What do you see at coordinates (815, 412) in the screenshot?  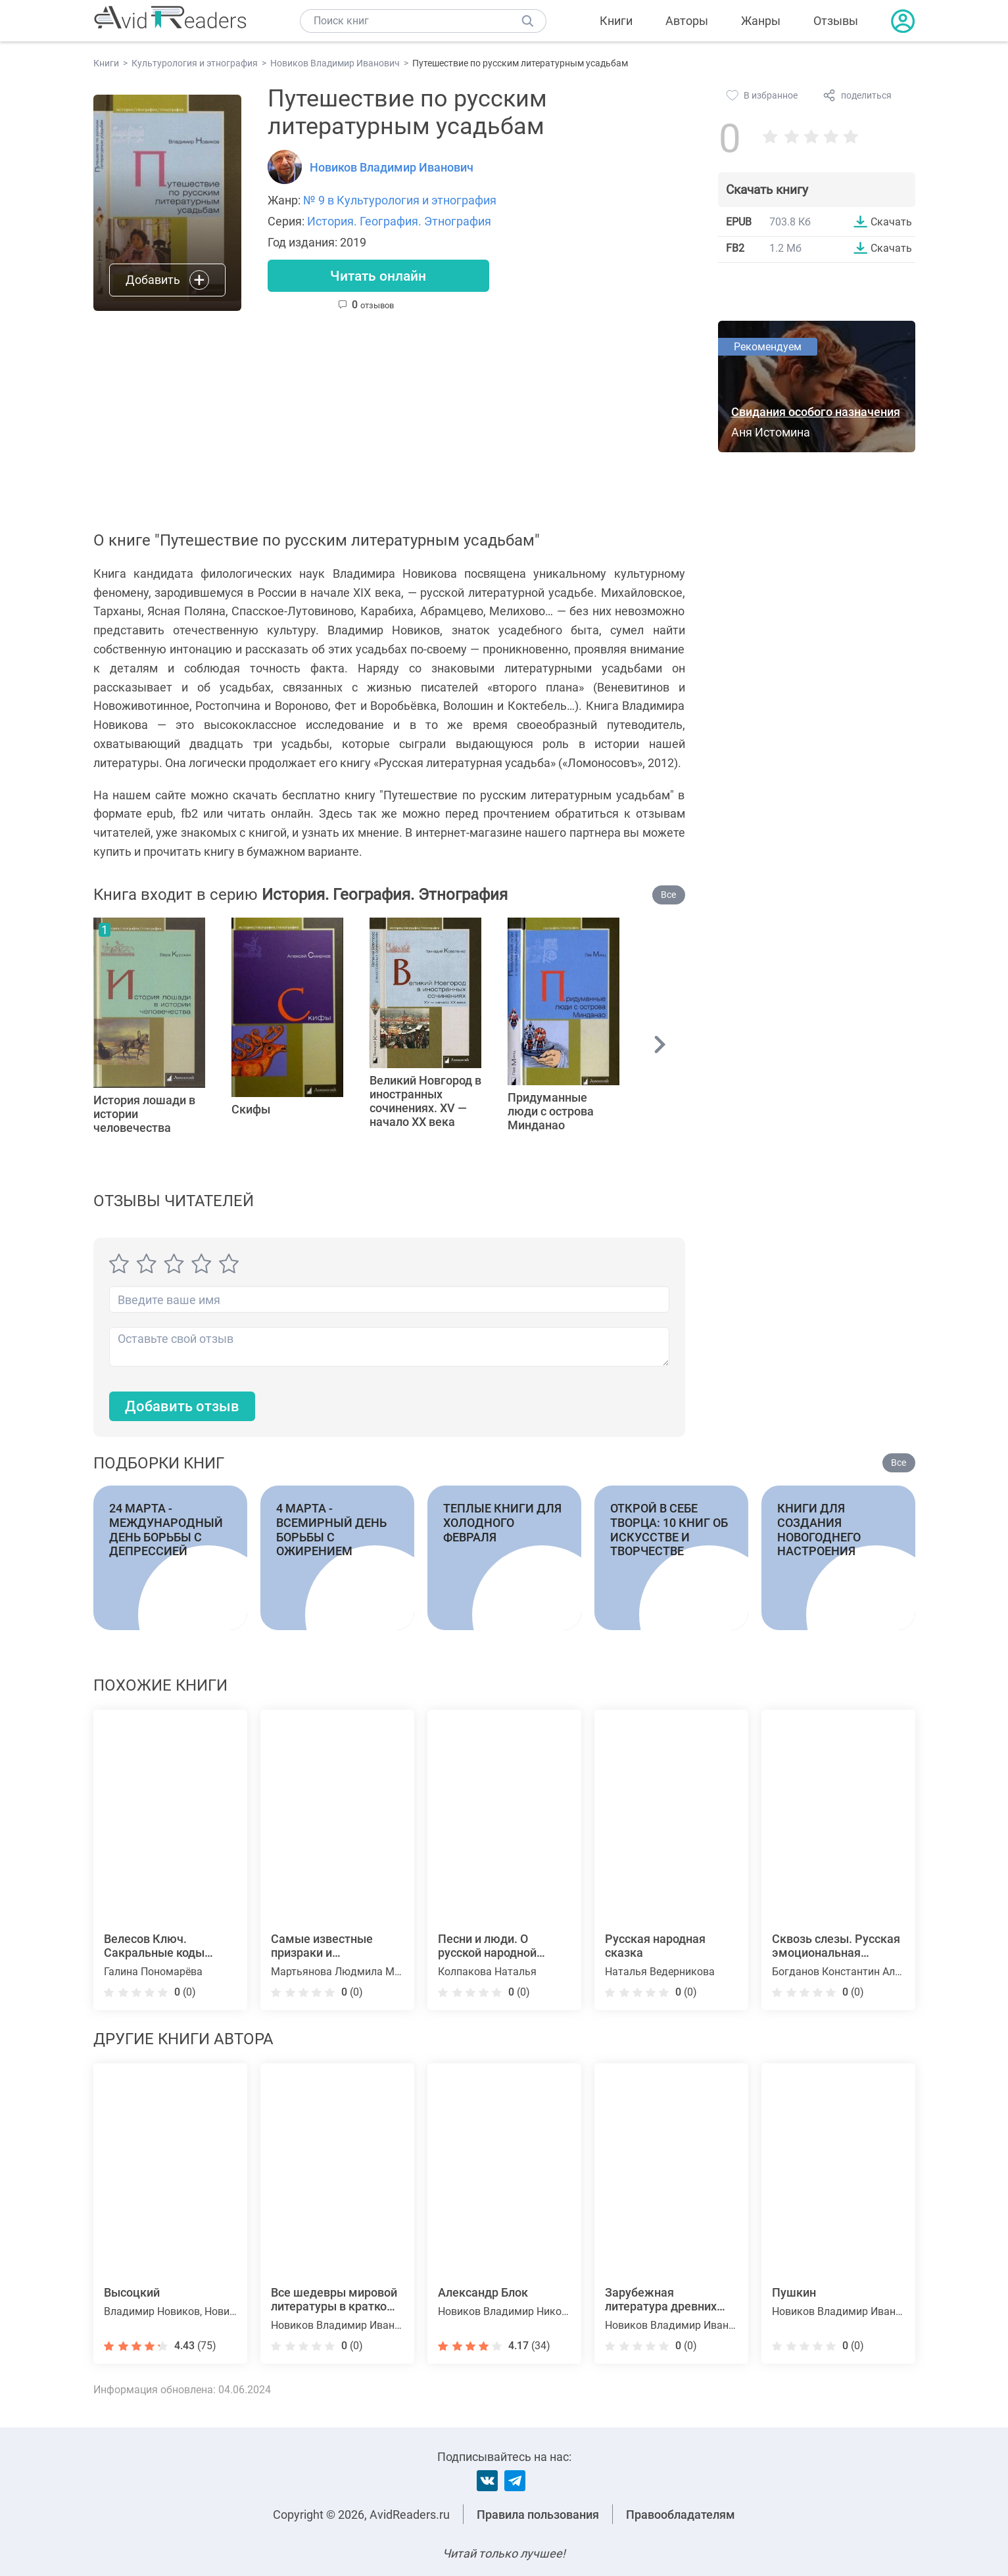 I see `Свидания особого назначения` at bounding box center [815, 412].